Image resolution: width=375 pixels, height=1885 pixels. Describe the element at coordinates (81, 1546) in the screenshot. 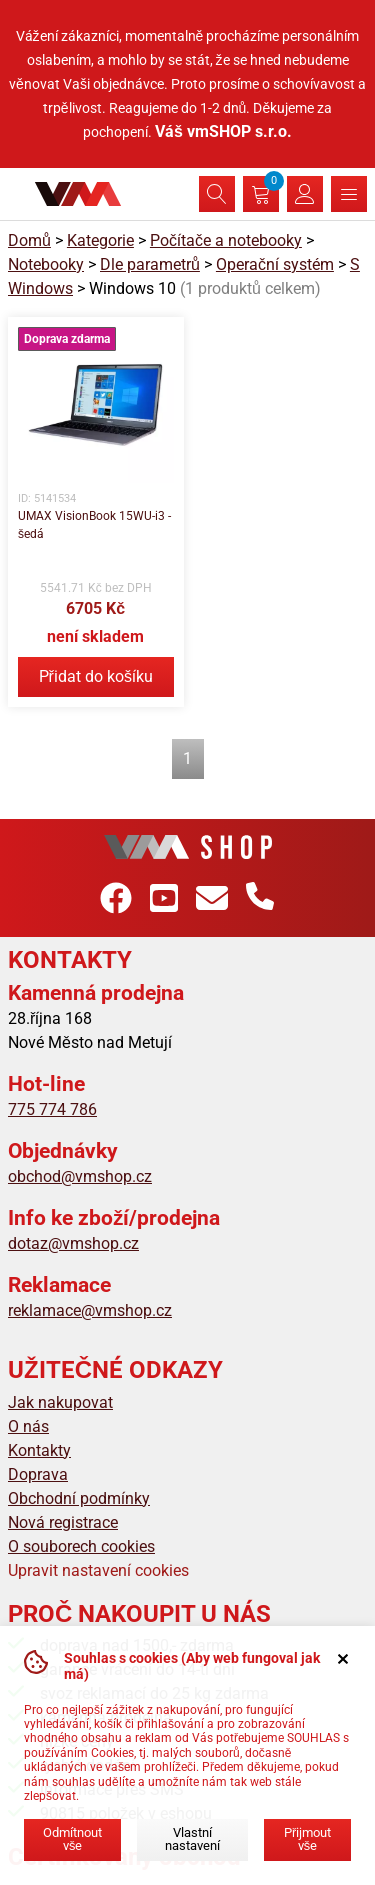

I see `O souborech cookies` at that location.